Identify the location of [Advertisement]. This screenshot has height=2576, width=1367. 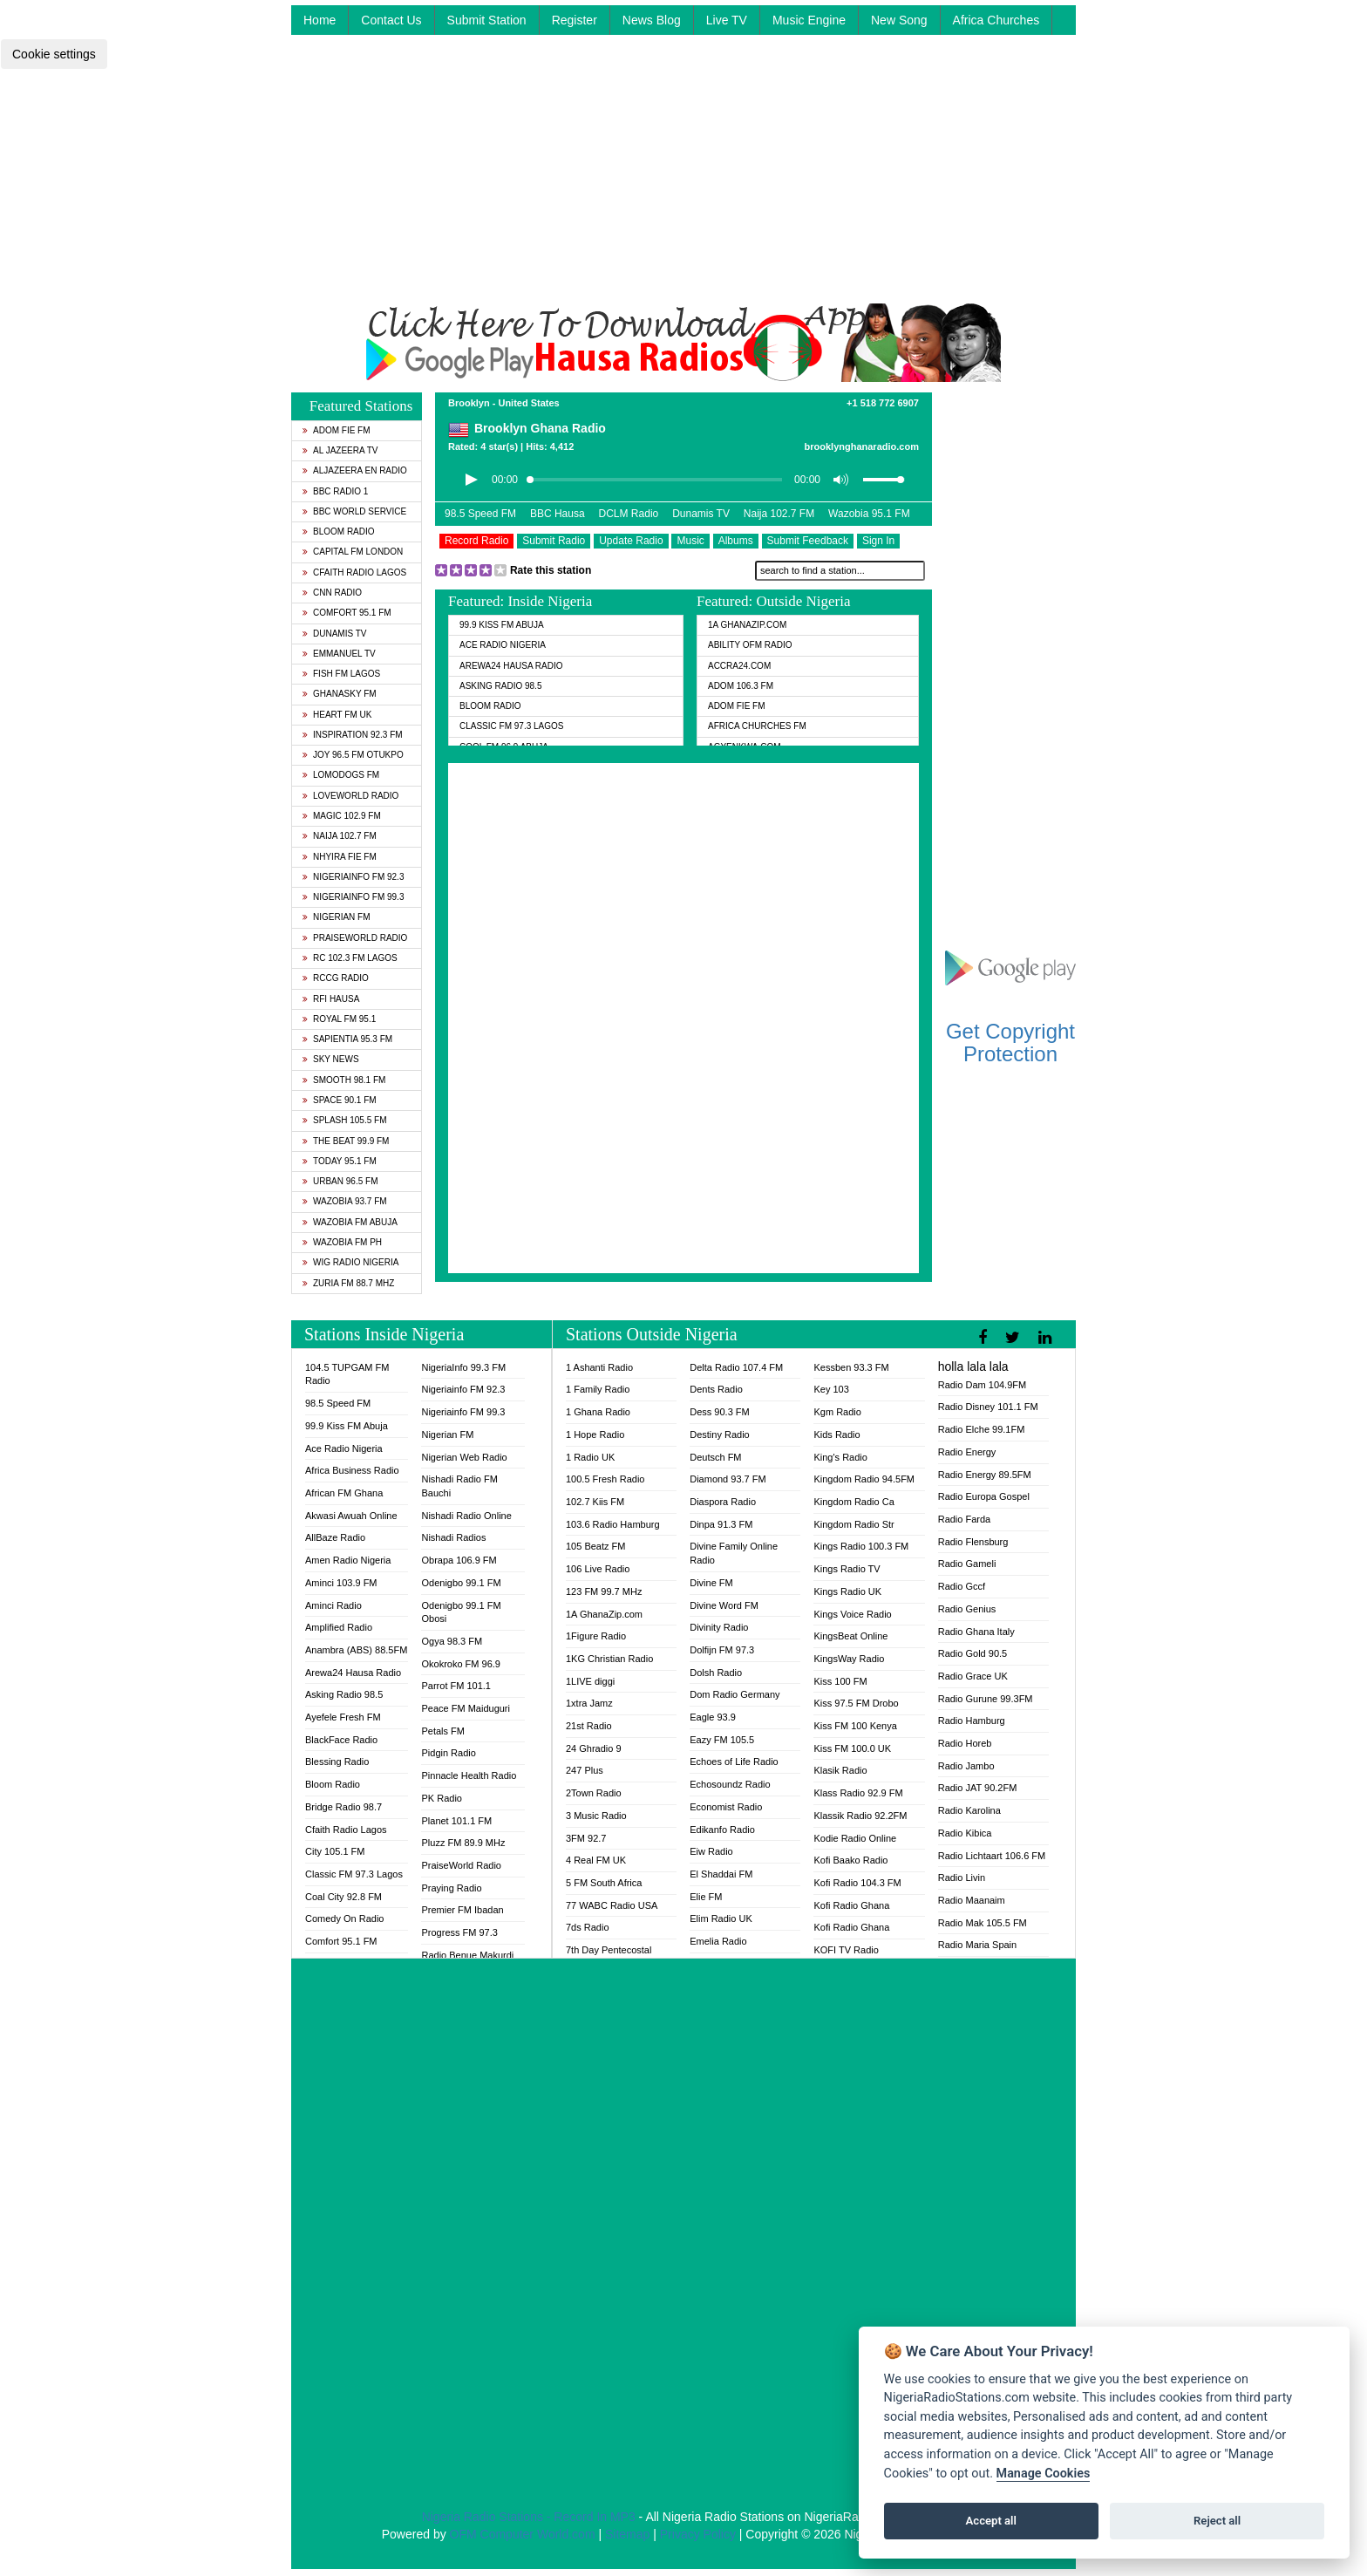
(683, 181).